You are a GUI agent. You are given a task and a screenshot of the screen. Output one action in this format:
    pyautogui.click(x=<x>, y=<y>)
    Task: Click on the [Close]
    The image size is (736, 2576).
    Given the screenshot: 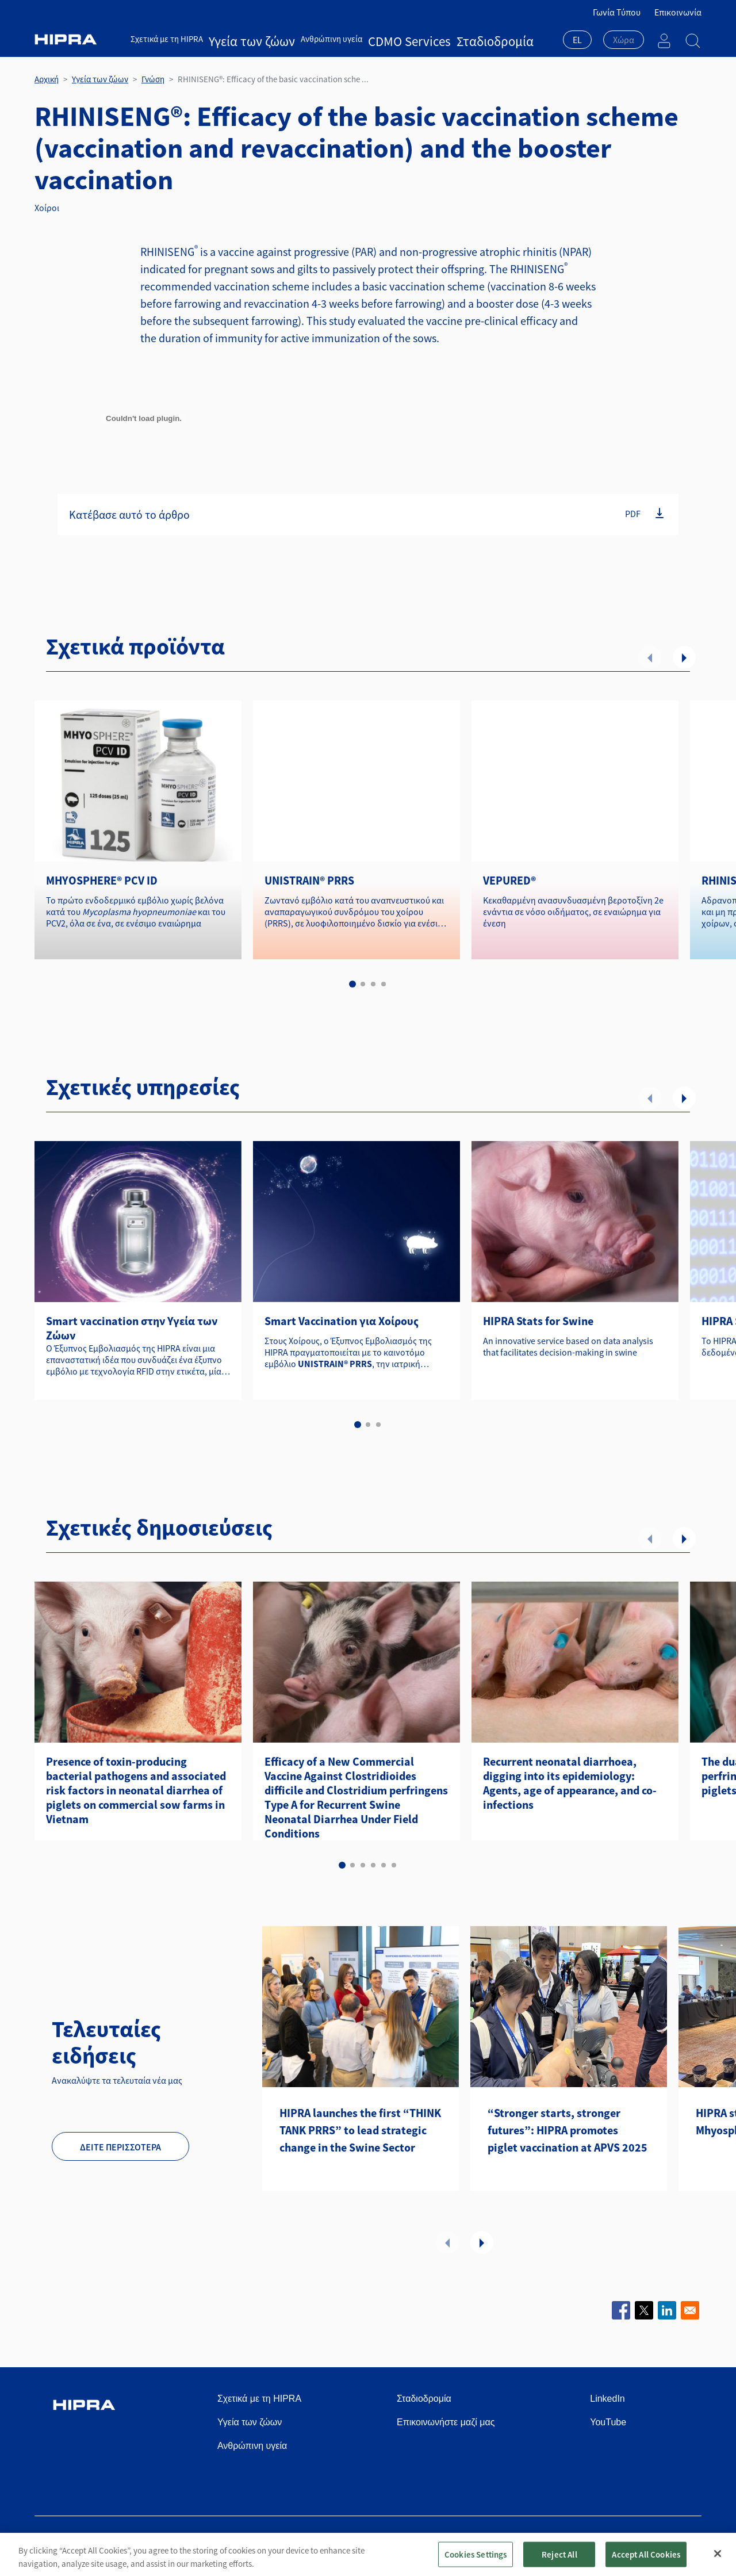 What is the action you would take?
    pyautogui.click(x=717, y=2553)
    